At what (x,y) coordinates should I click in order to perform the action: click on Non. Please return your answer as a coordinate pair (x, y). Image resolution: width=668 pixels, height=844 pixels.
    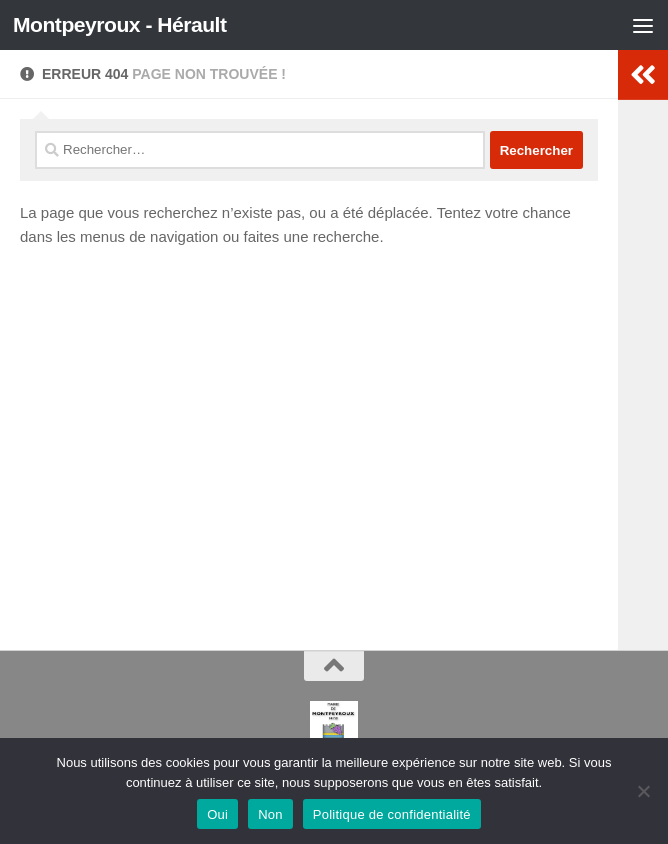
    Looking at the image, I should click on (270, 814).